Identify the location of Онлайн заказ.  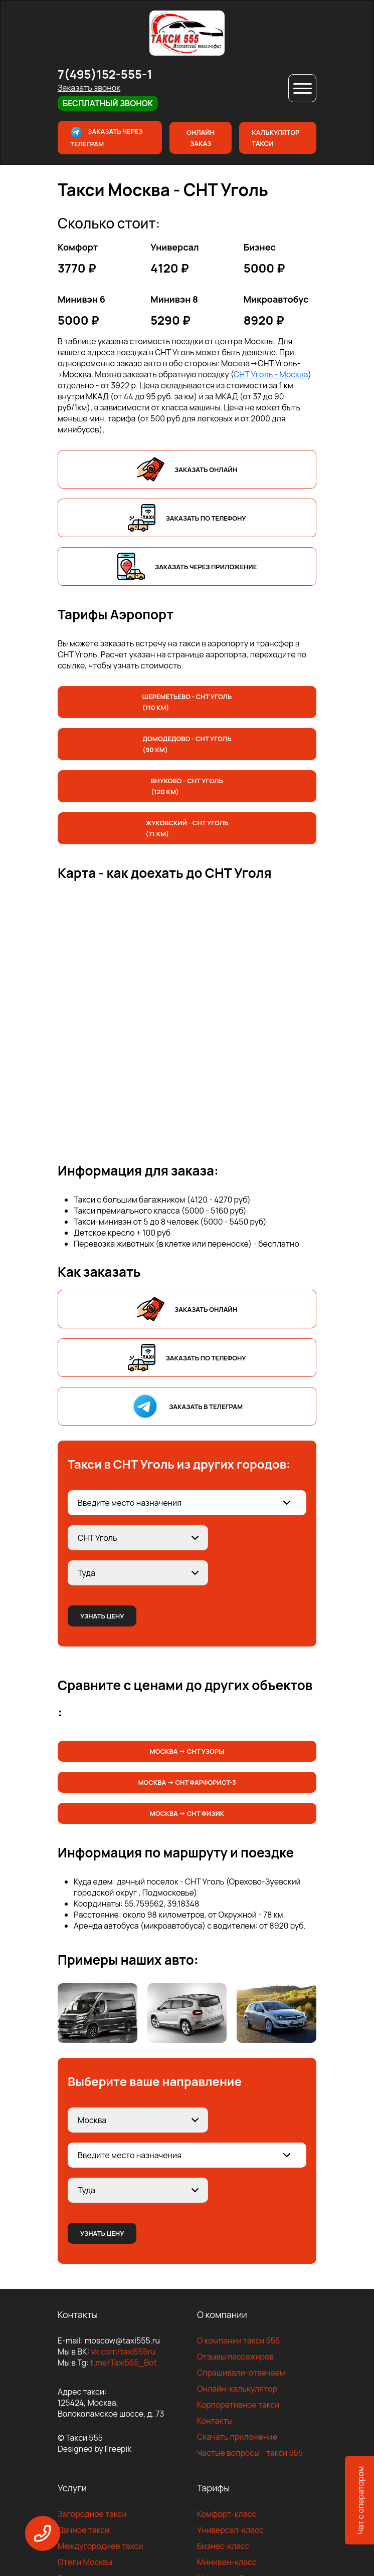
(200, 138).